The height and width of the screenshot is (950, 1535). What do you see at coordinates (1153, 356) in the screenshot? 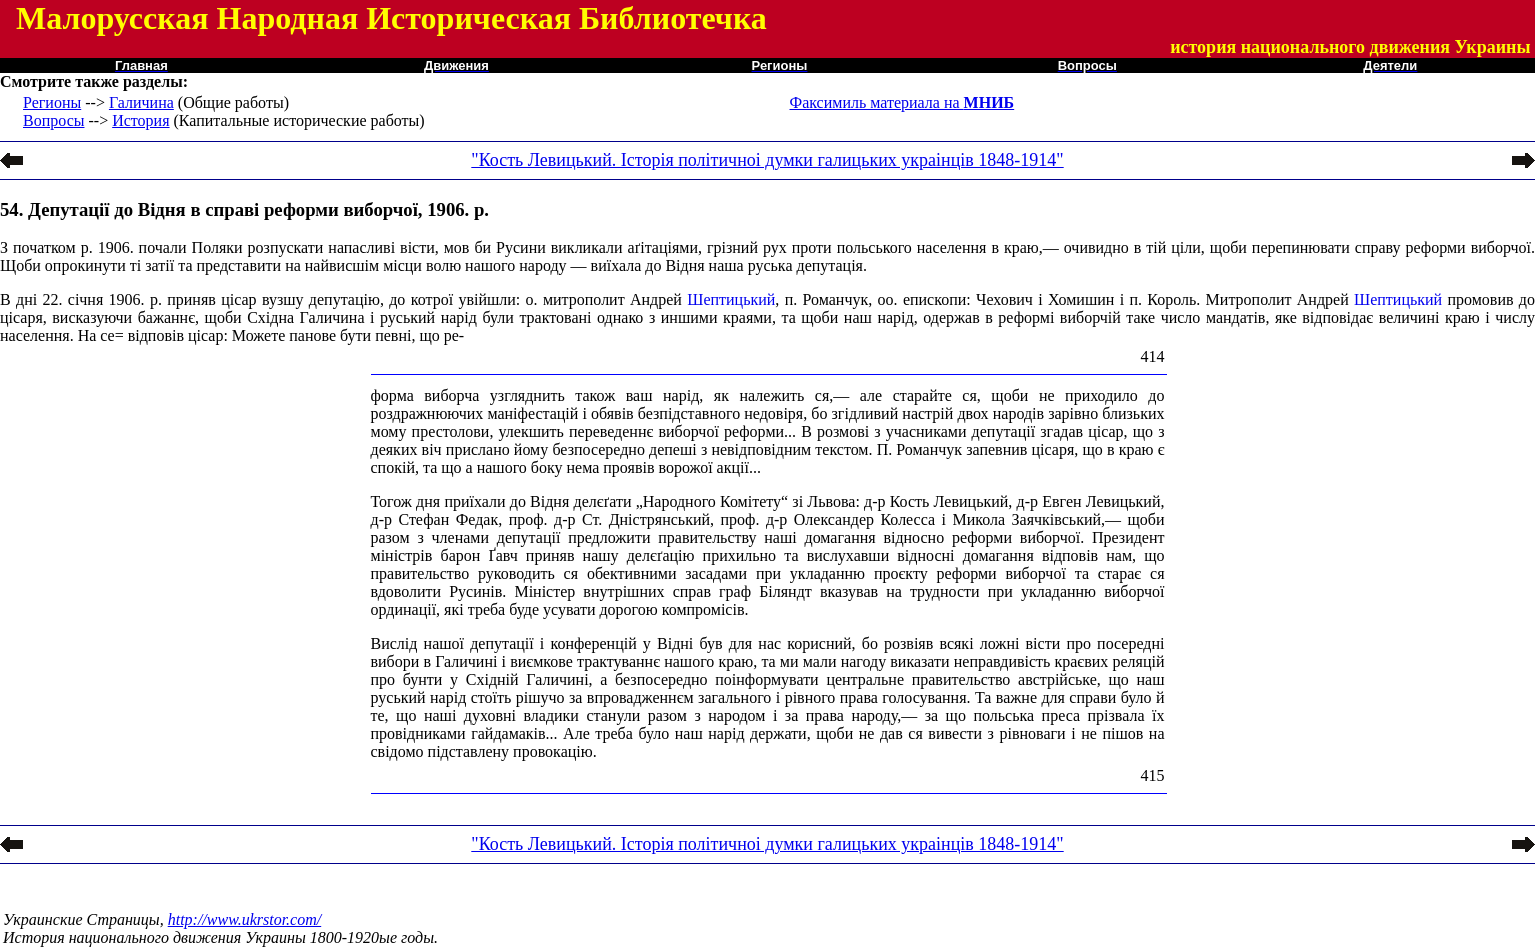
I see `414` at bounding box center [1153, 356].